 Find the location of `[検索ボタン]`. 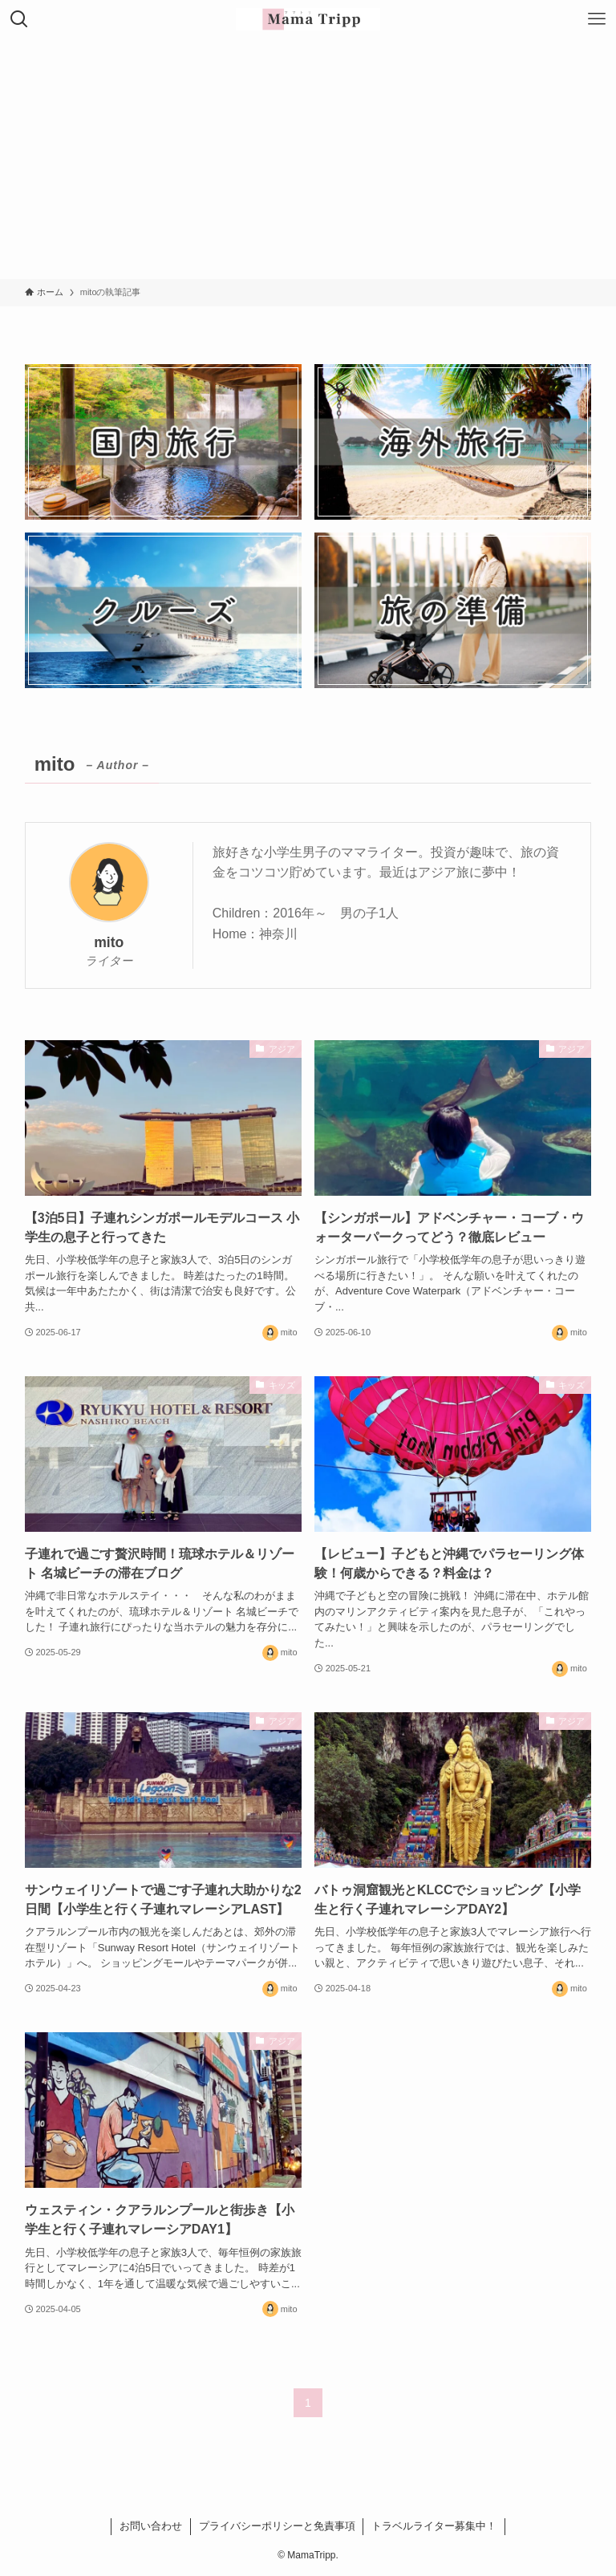

[検索ボタン] is located at coordinates (19, 19).